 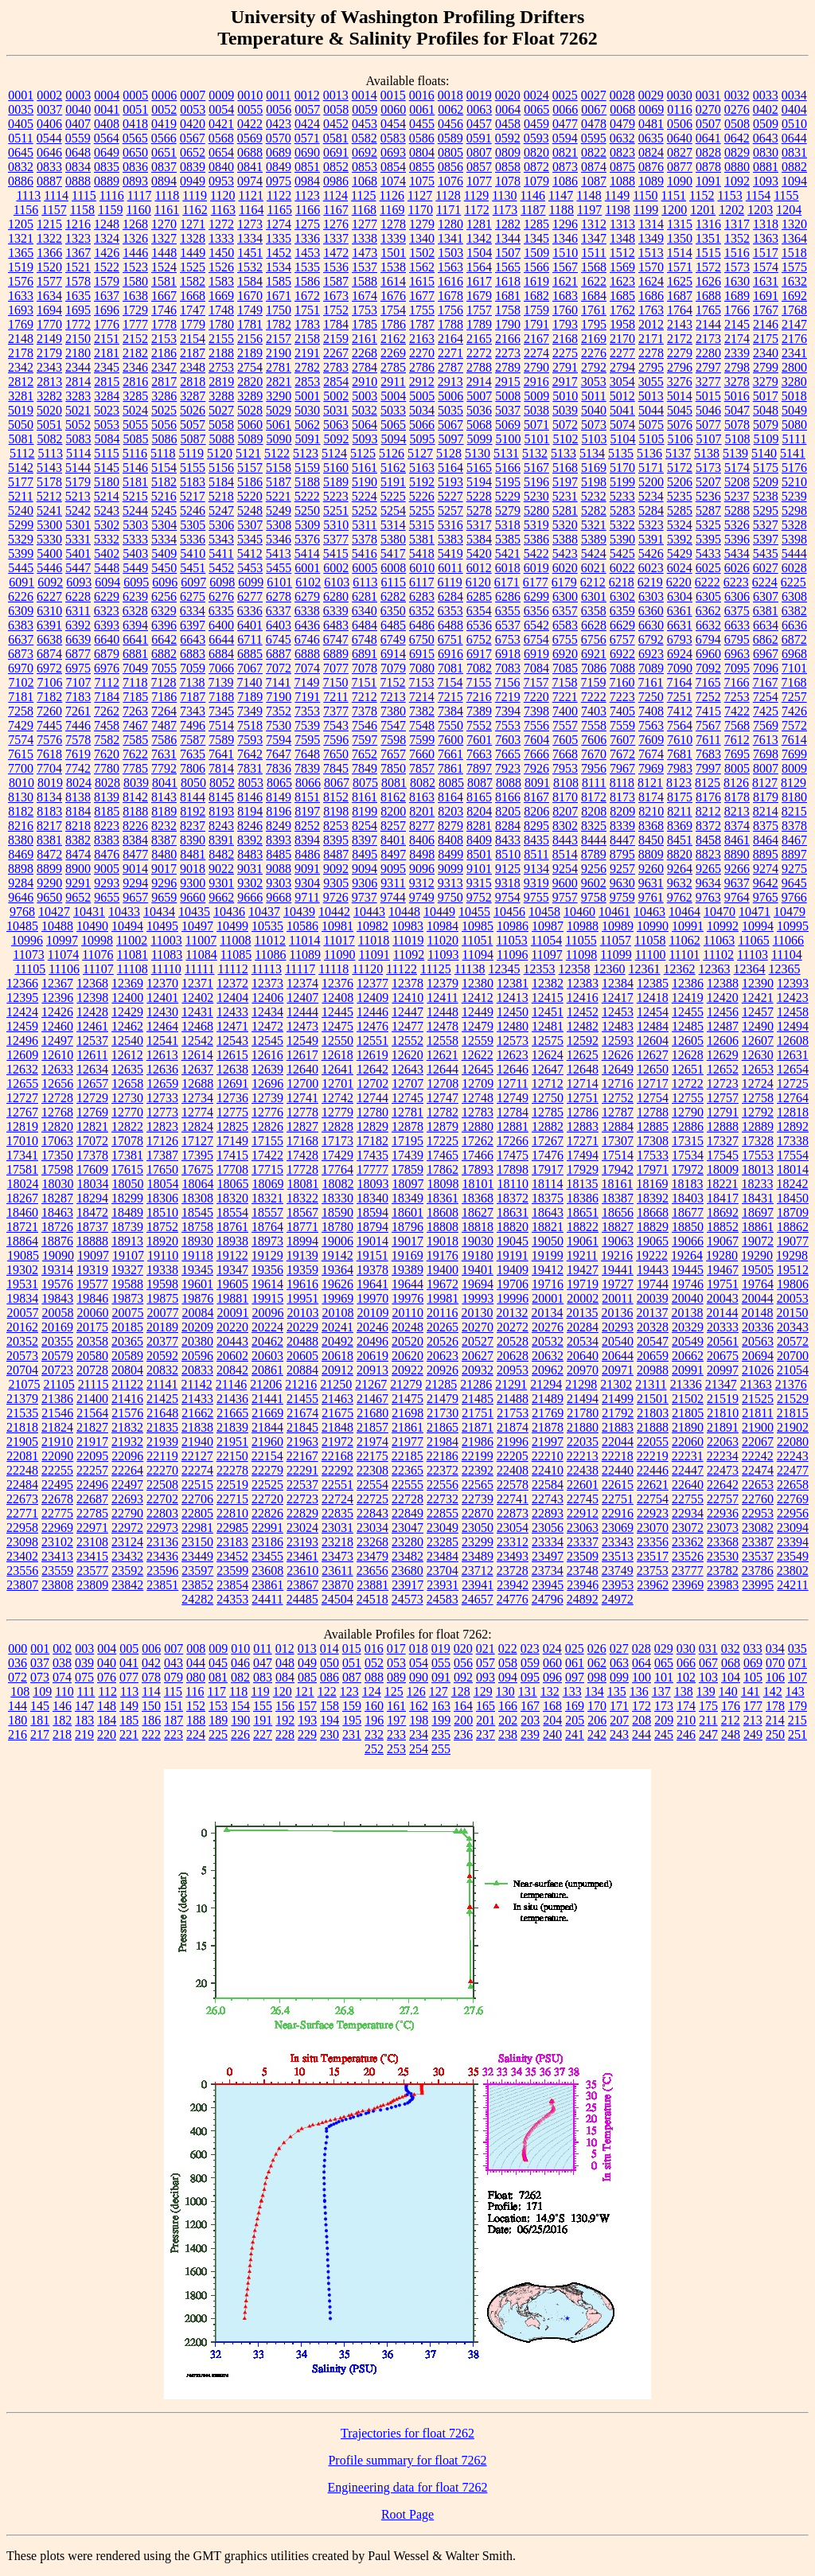 I want to click on 12637, so click(x=197, y=1069).